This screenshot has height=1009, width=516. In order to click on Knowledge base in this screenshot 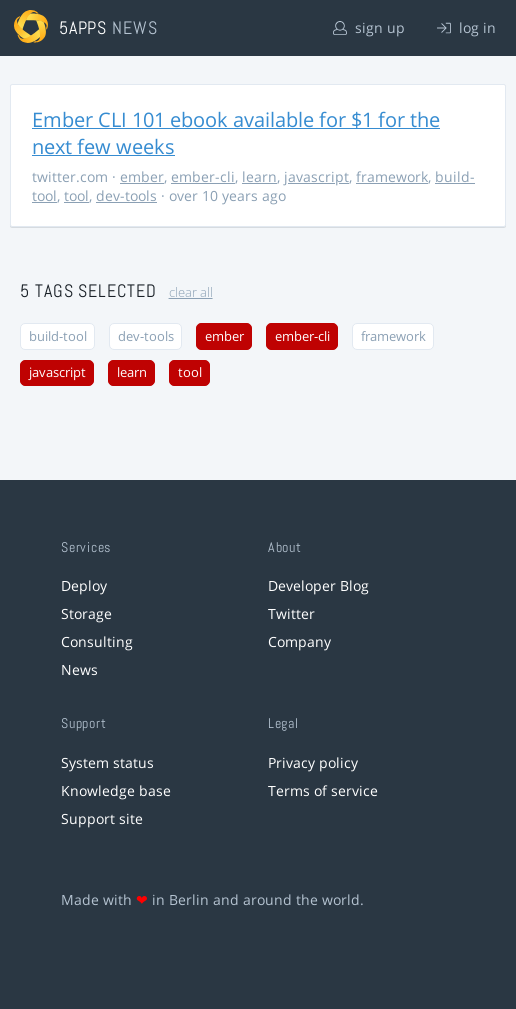, I will do `click(116, 790)`.